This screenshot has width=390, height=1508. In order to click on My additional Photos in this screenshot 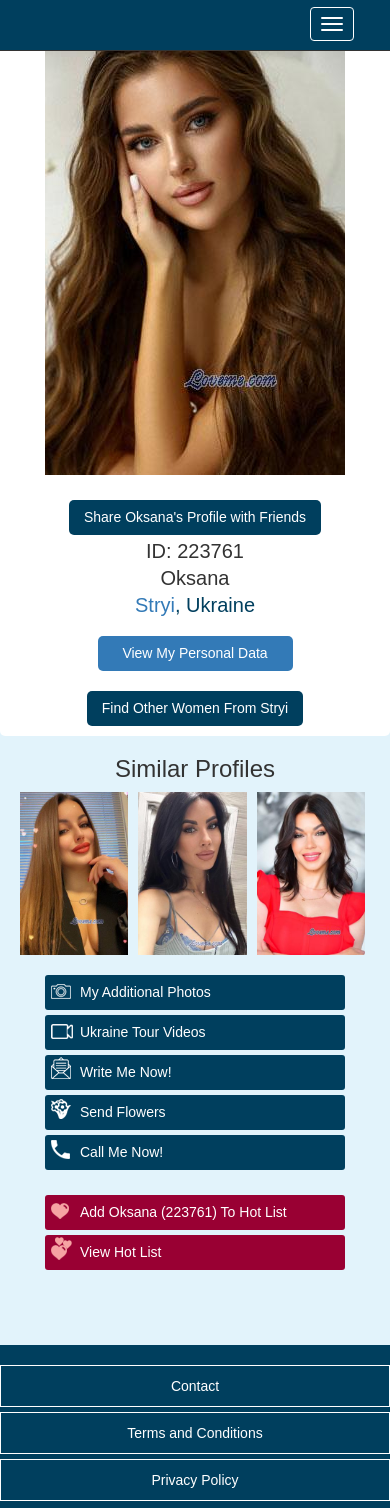, I will do `click(145, 992)`.